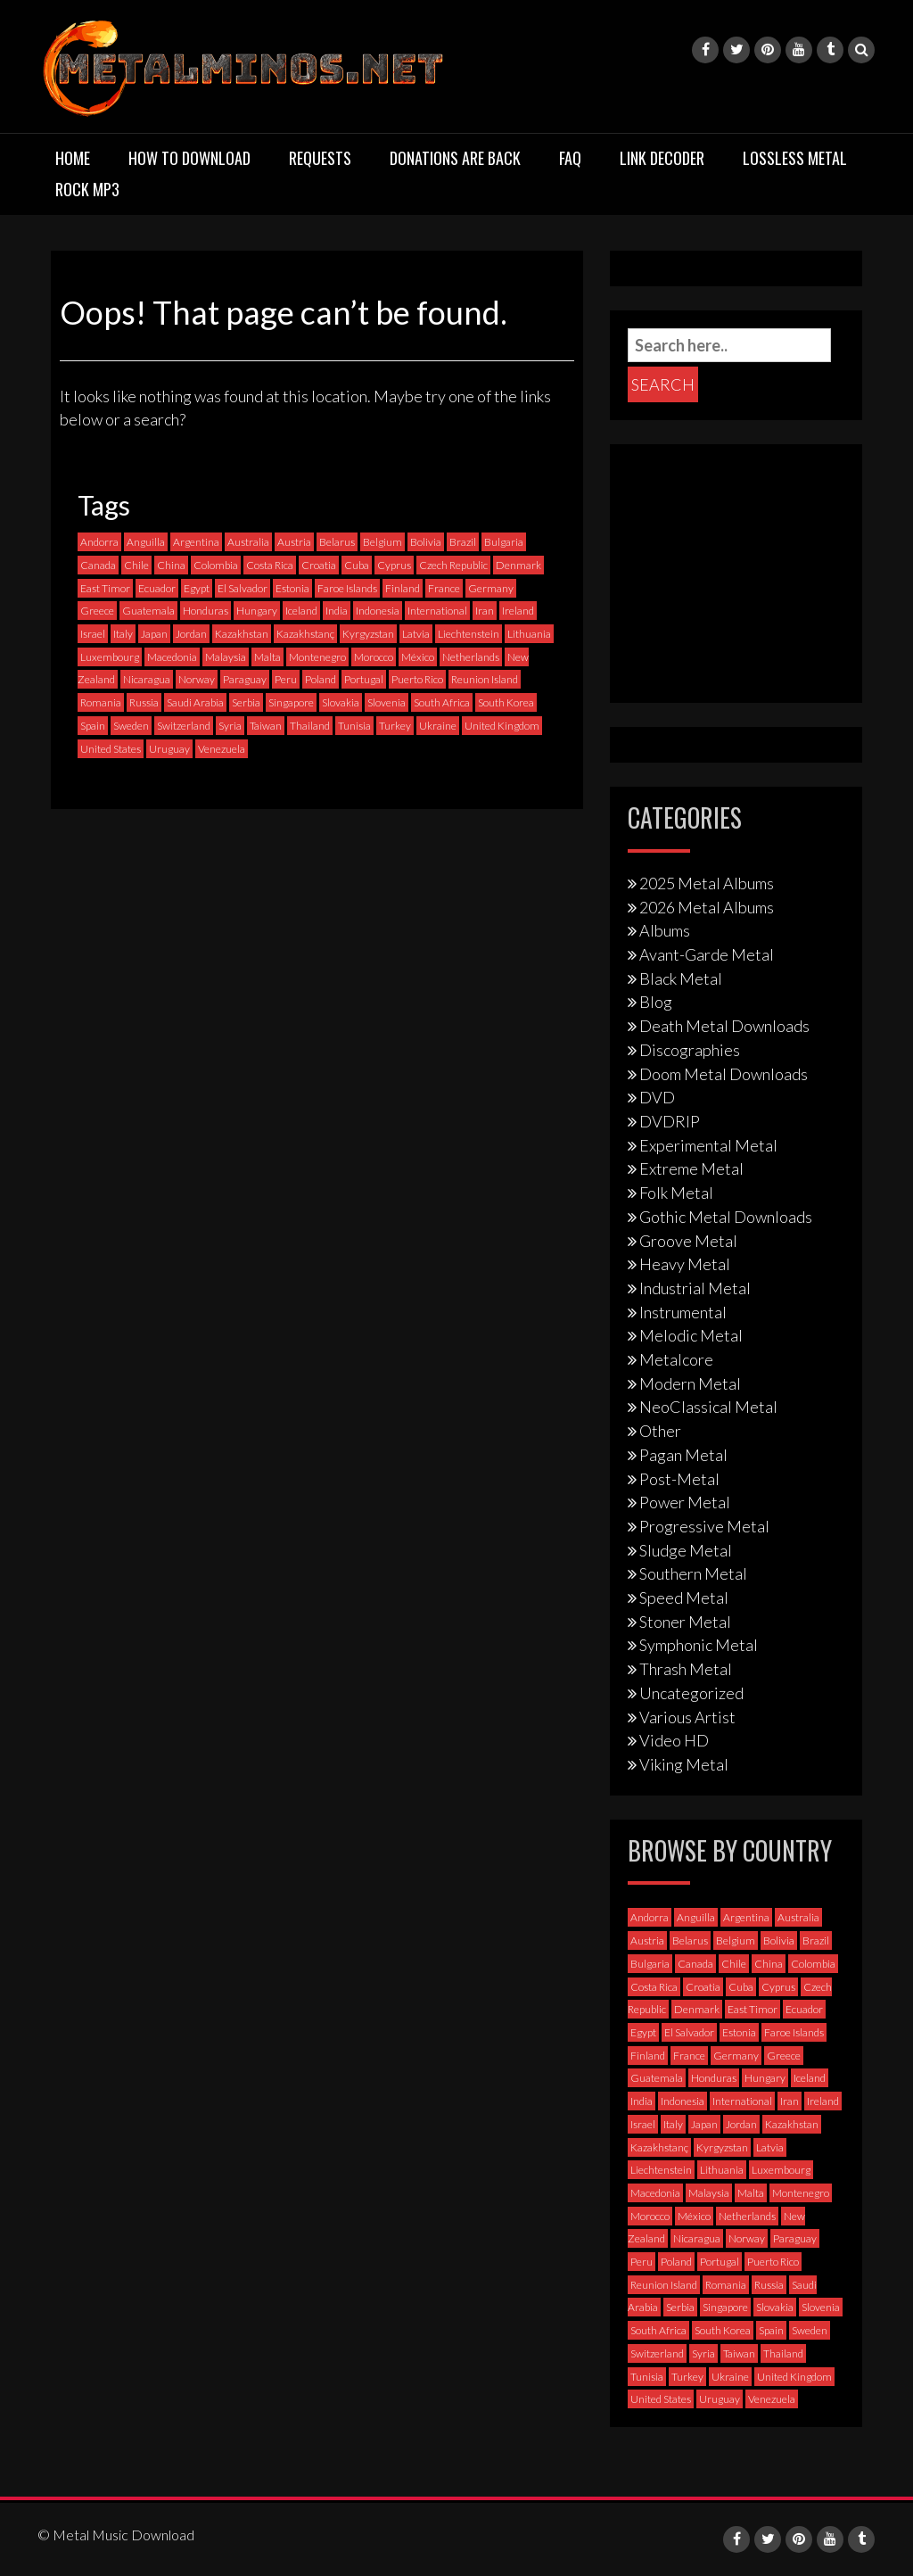  Describe the element at coordinates (685, 1669) in the screenshot. I see `Thrash Metal` at that location.